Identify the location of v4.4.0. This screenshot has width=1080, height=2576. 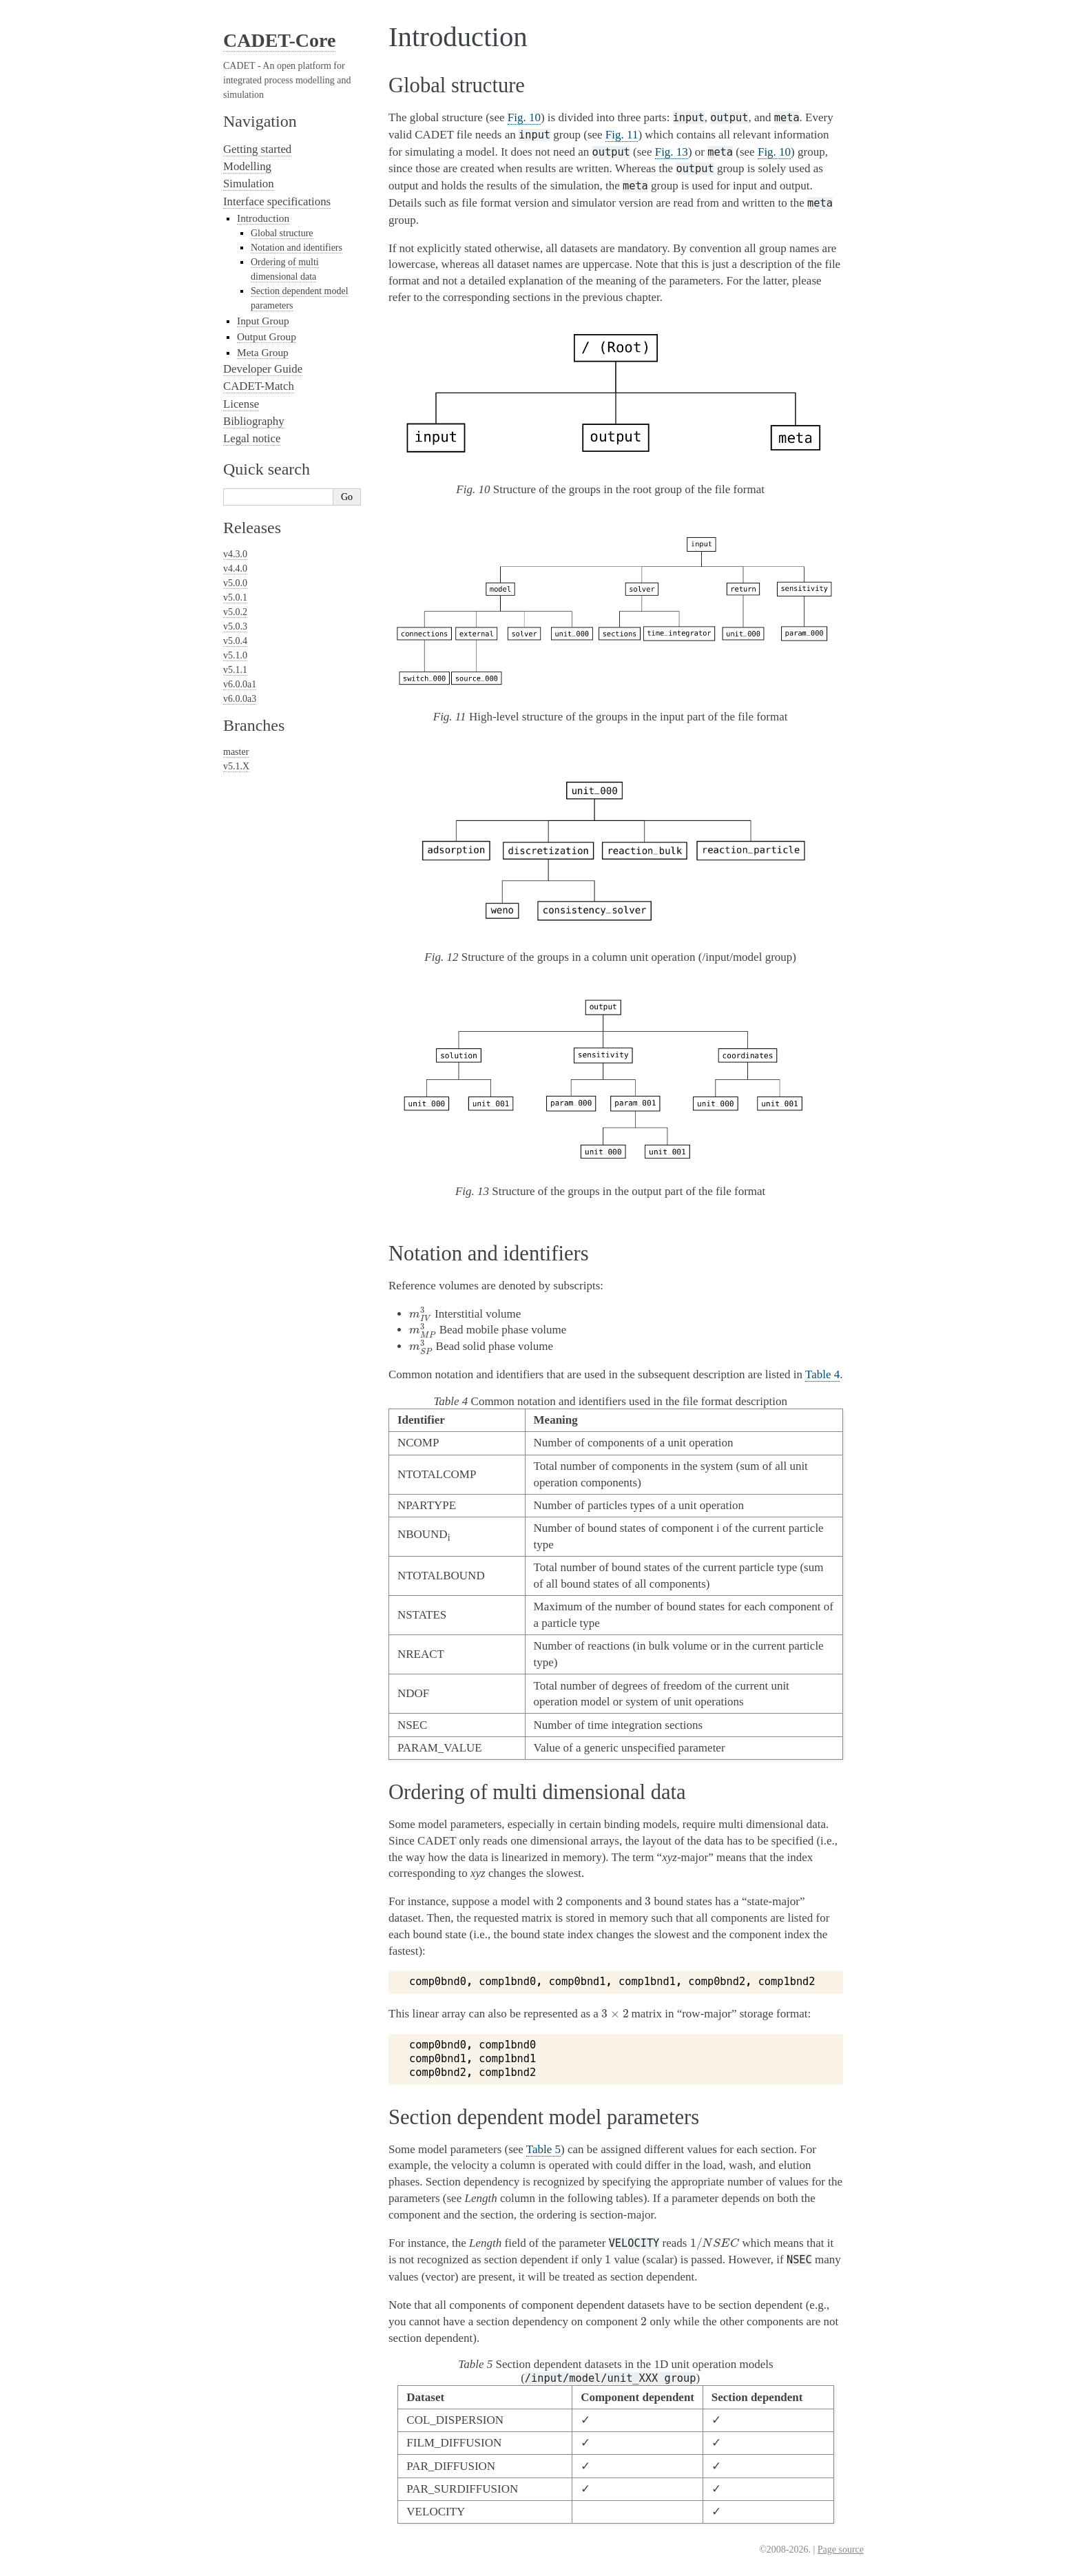
(235, 568).